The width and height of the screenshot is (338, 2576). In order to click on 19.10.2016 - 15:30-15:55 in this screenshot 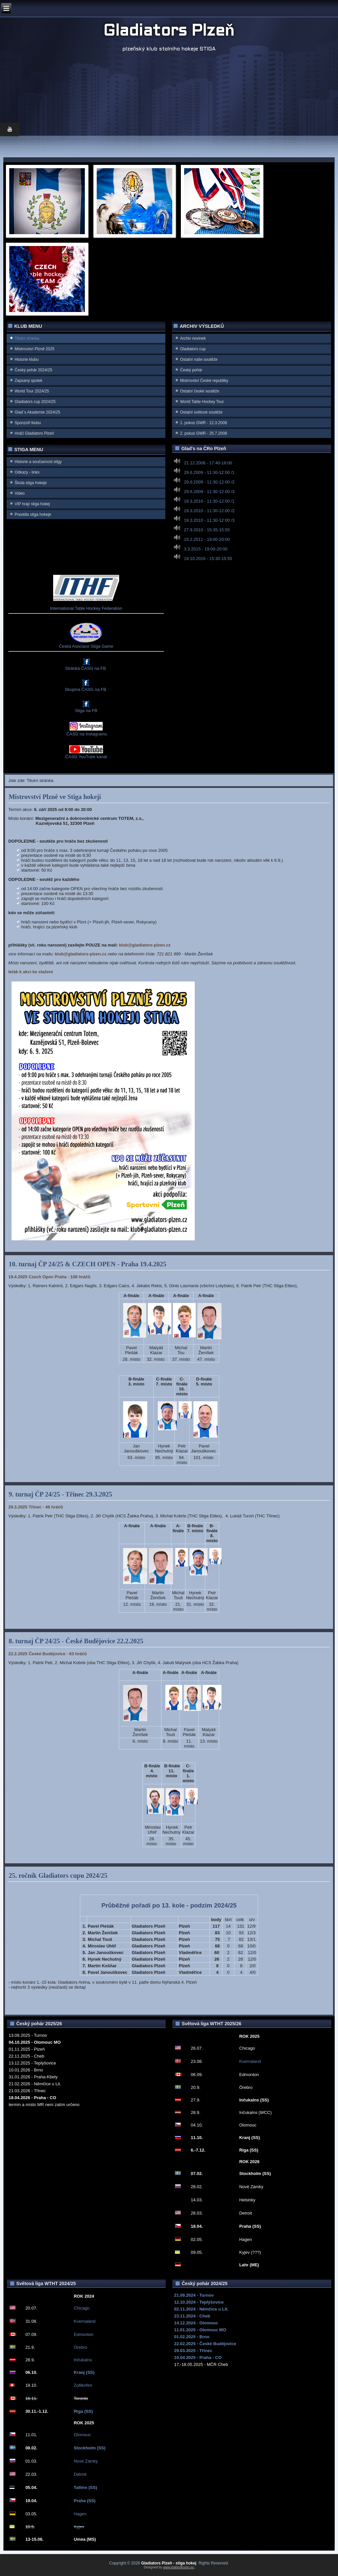, I will do `click(208, 558)`.